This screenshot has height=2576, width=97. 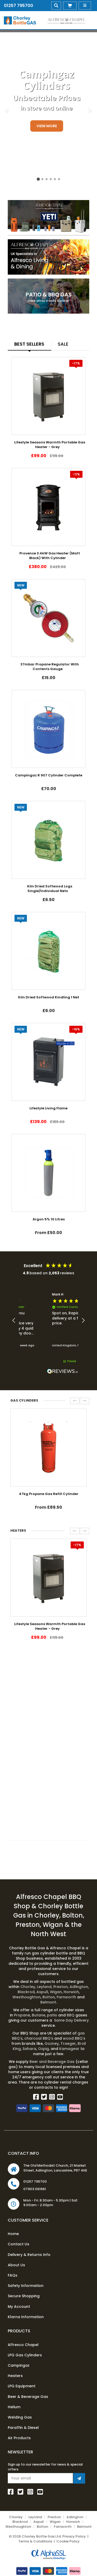 What do you see at coordinates (18, 2365) in the screenshot?
I see `Campingaz` at bounding box center [18, 2365].